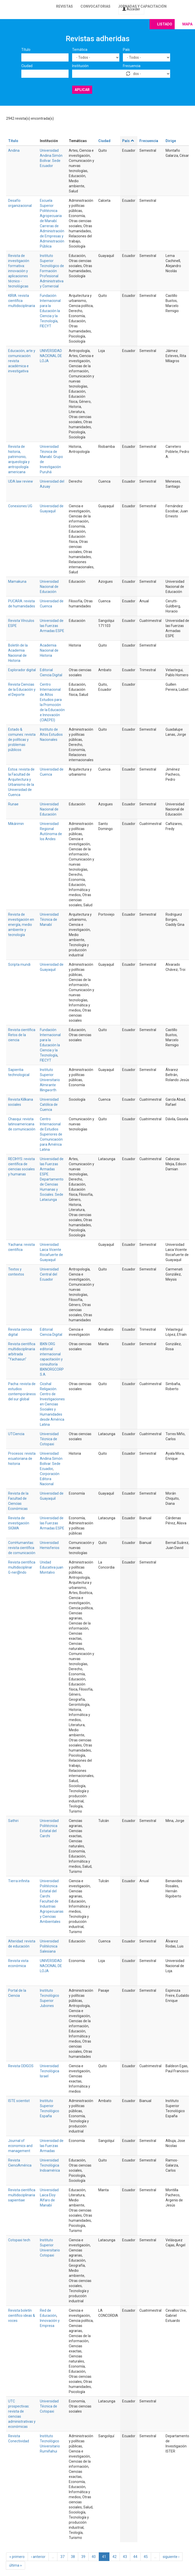 The width and height of the screenshot is (195, 2576). What do you see at coordinates (146, 2557) in the screenshot?
I see `45` at bounding box center [146, 2557].